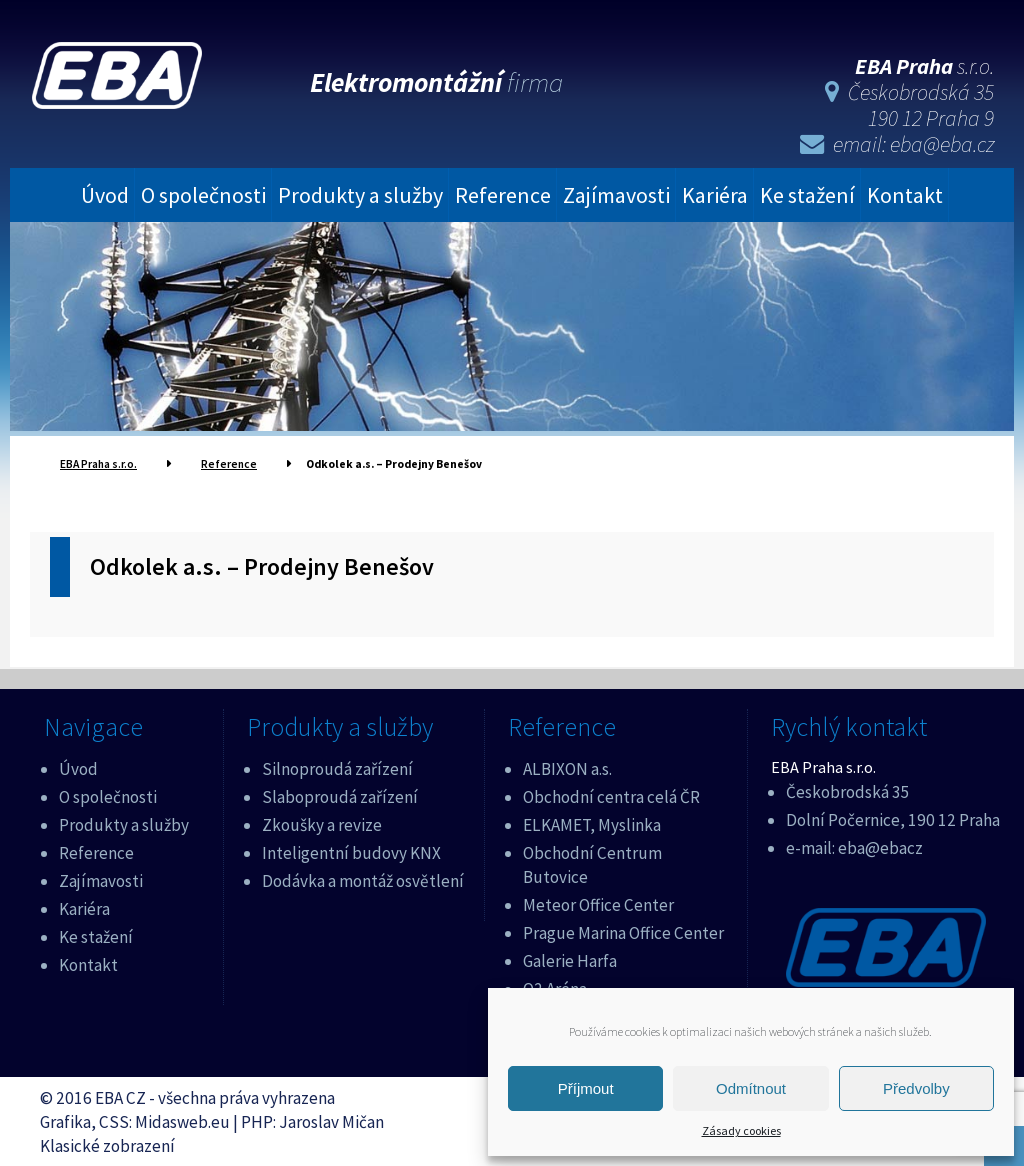  Describe the element at coordinates (567, 766) in the screenshot. I see `ALBIXON a.s.` at that location.